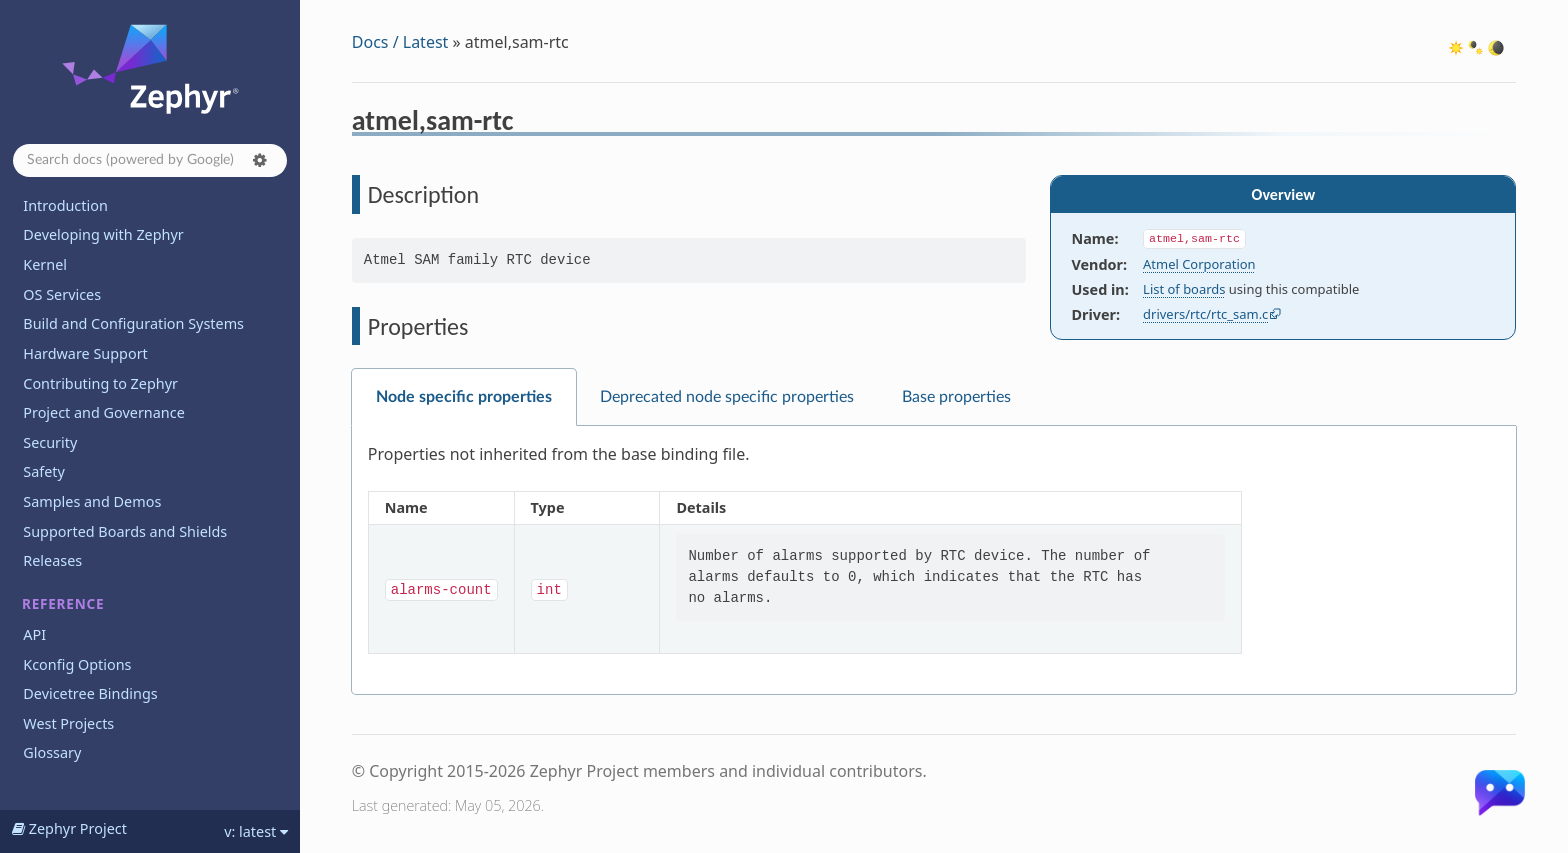 This screenshot has height=853, width=1568. Describe the element at coordinates (92, 501) in the screenshot. I see `Samples and Demos` at that location.